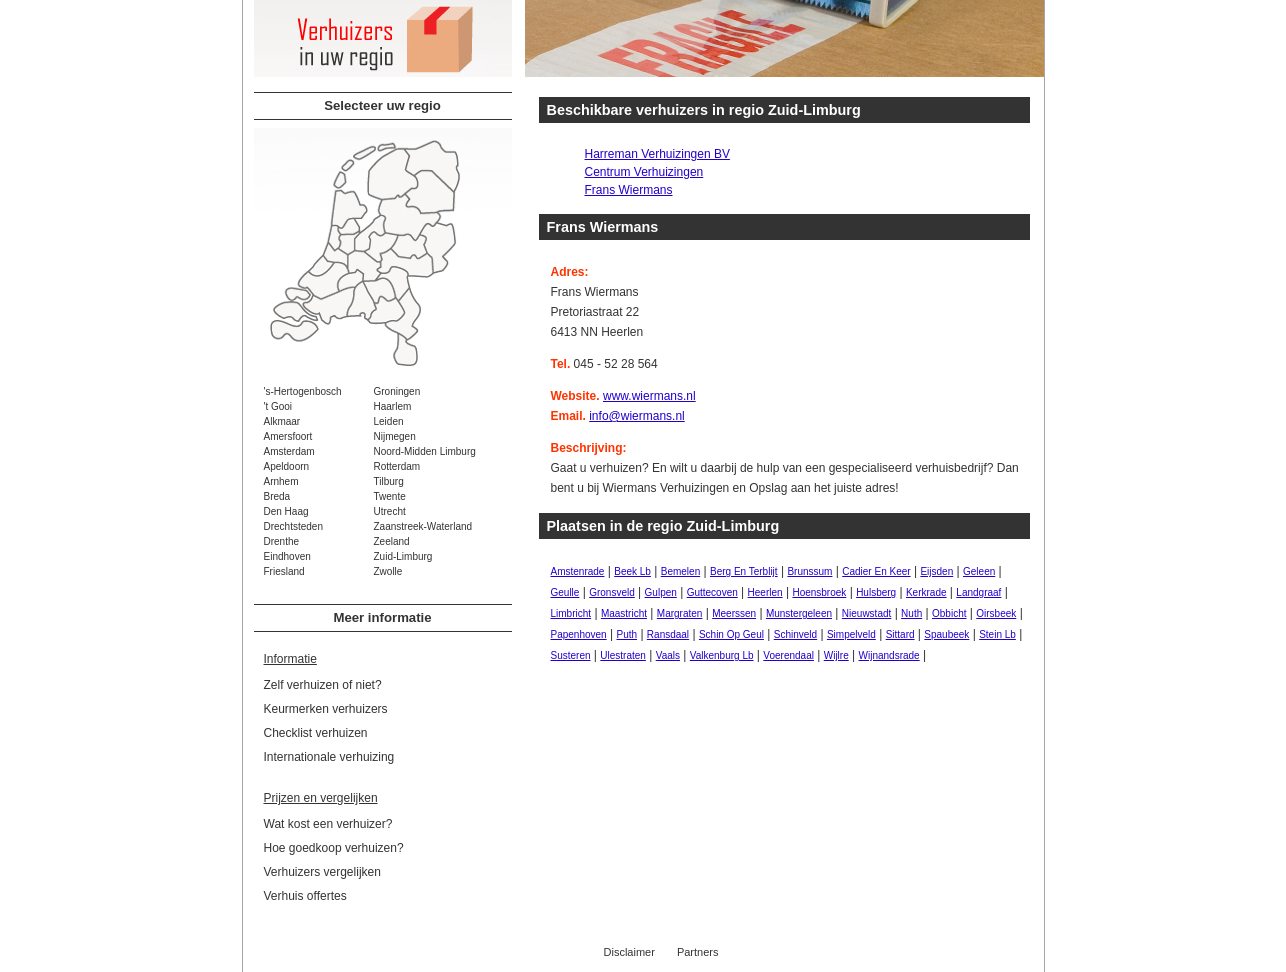 The width and height of the screenshot is (1286, 972). Describe the element at coordinates (629, 952) in the screenshot. I see `Disclaimer` at that location.